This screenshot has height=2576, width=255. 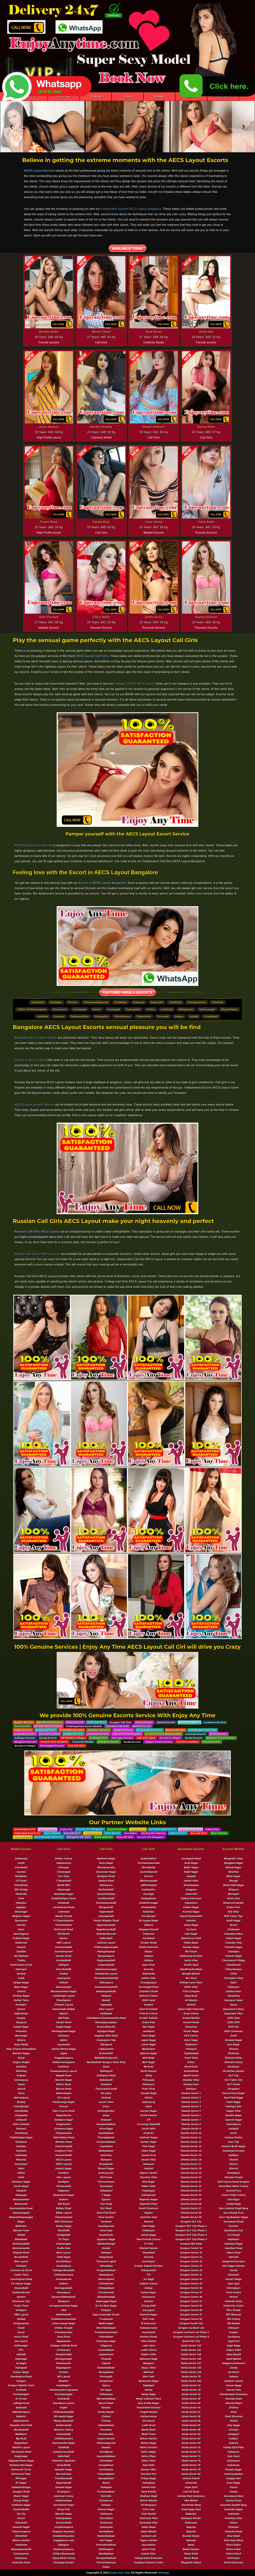 I want to click on Washermanpet, so click(x=149, y=1880).